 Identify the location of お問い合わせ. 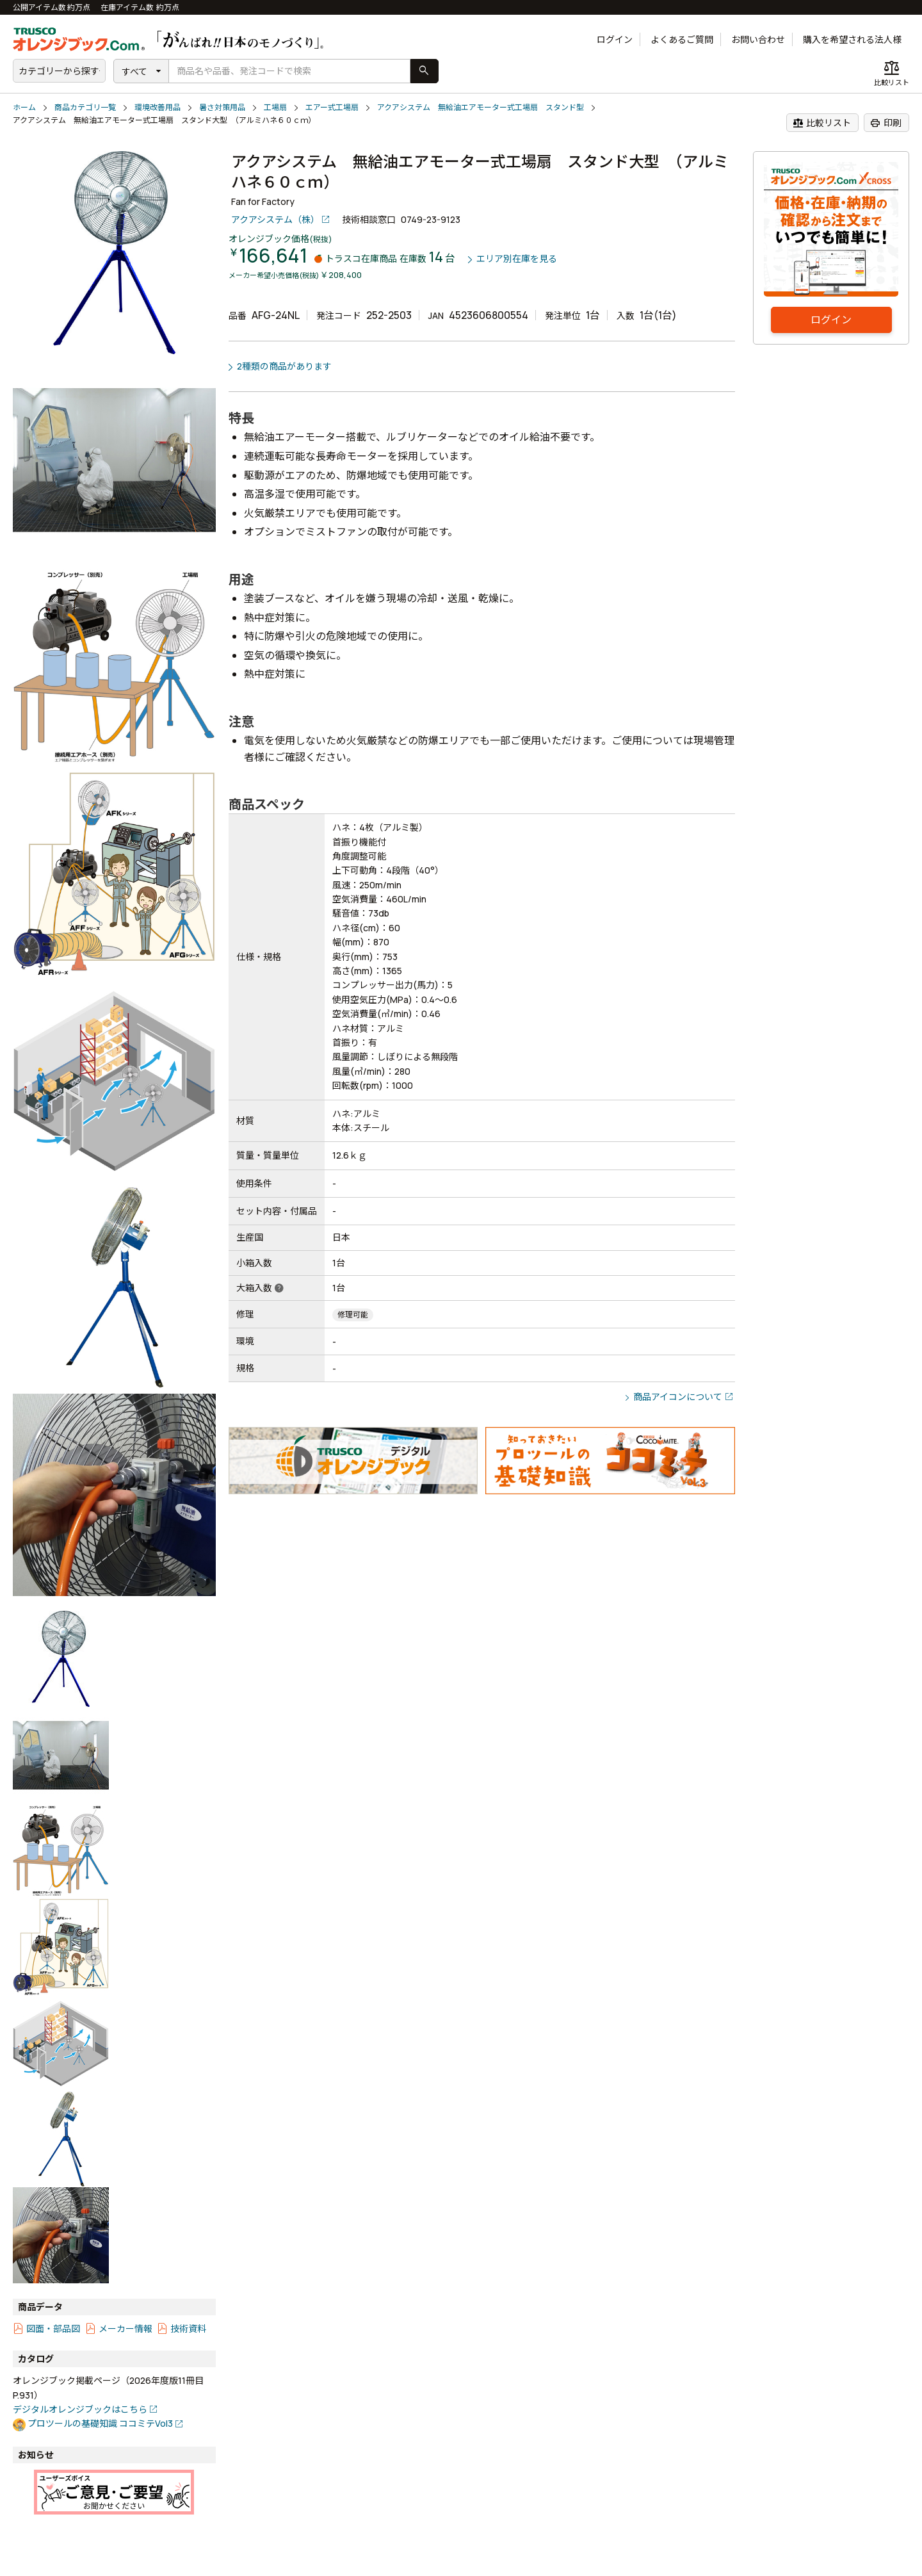
(758, 39).